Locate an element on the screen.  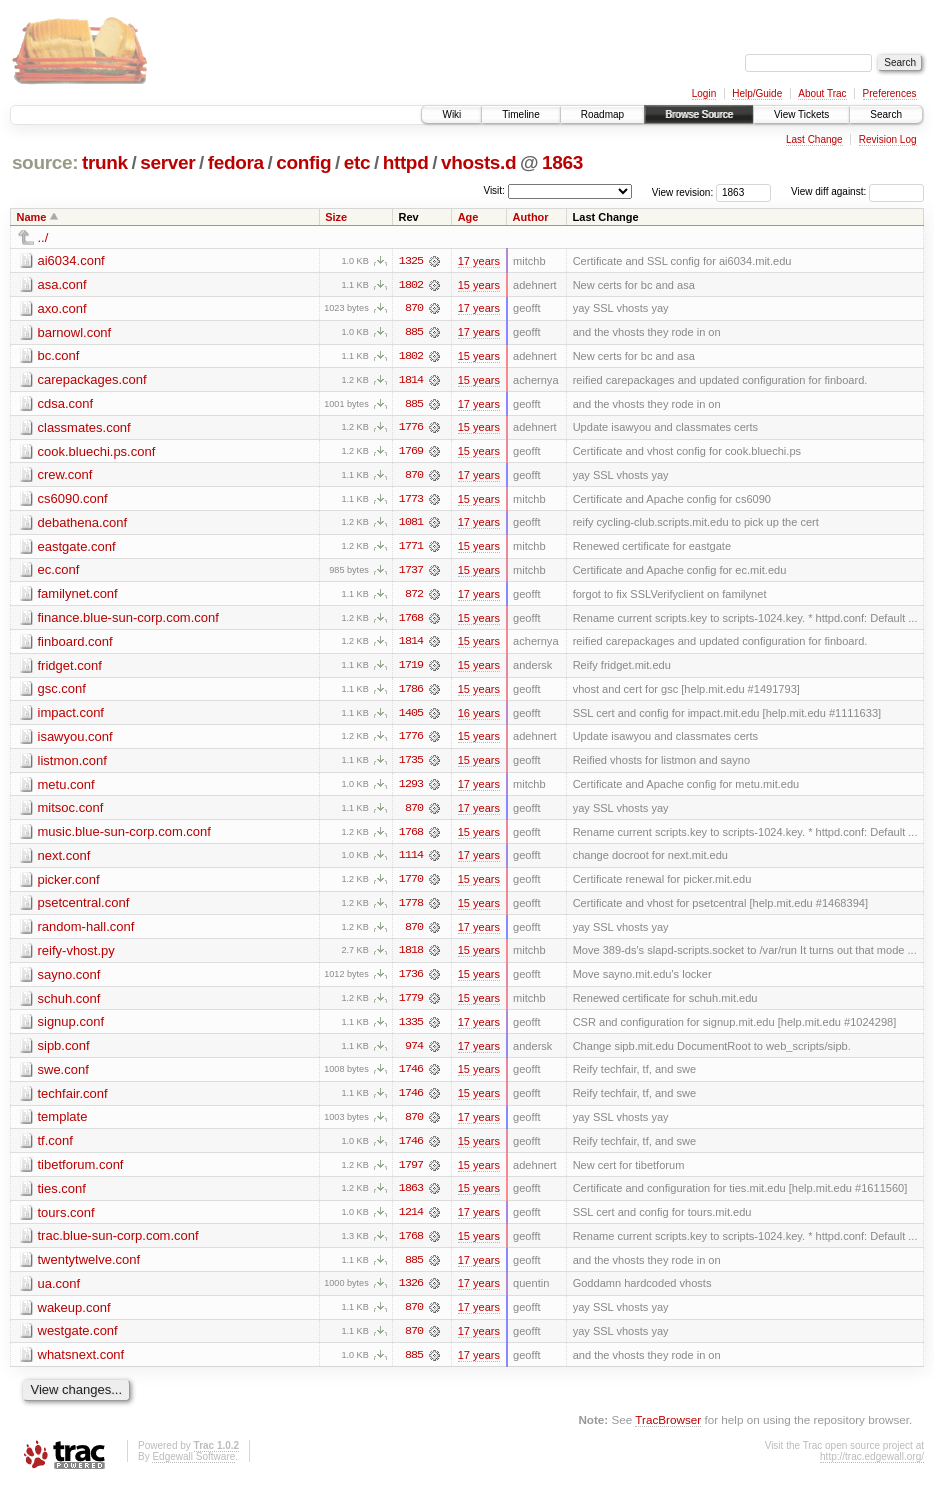
1814 is located at coordinates (411, 381).